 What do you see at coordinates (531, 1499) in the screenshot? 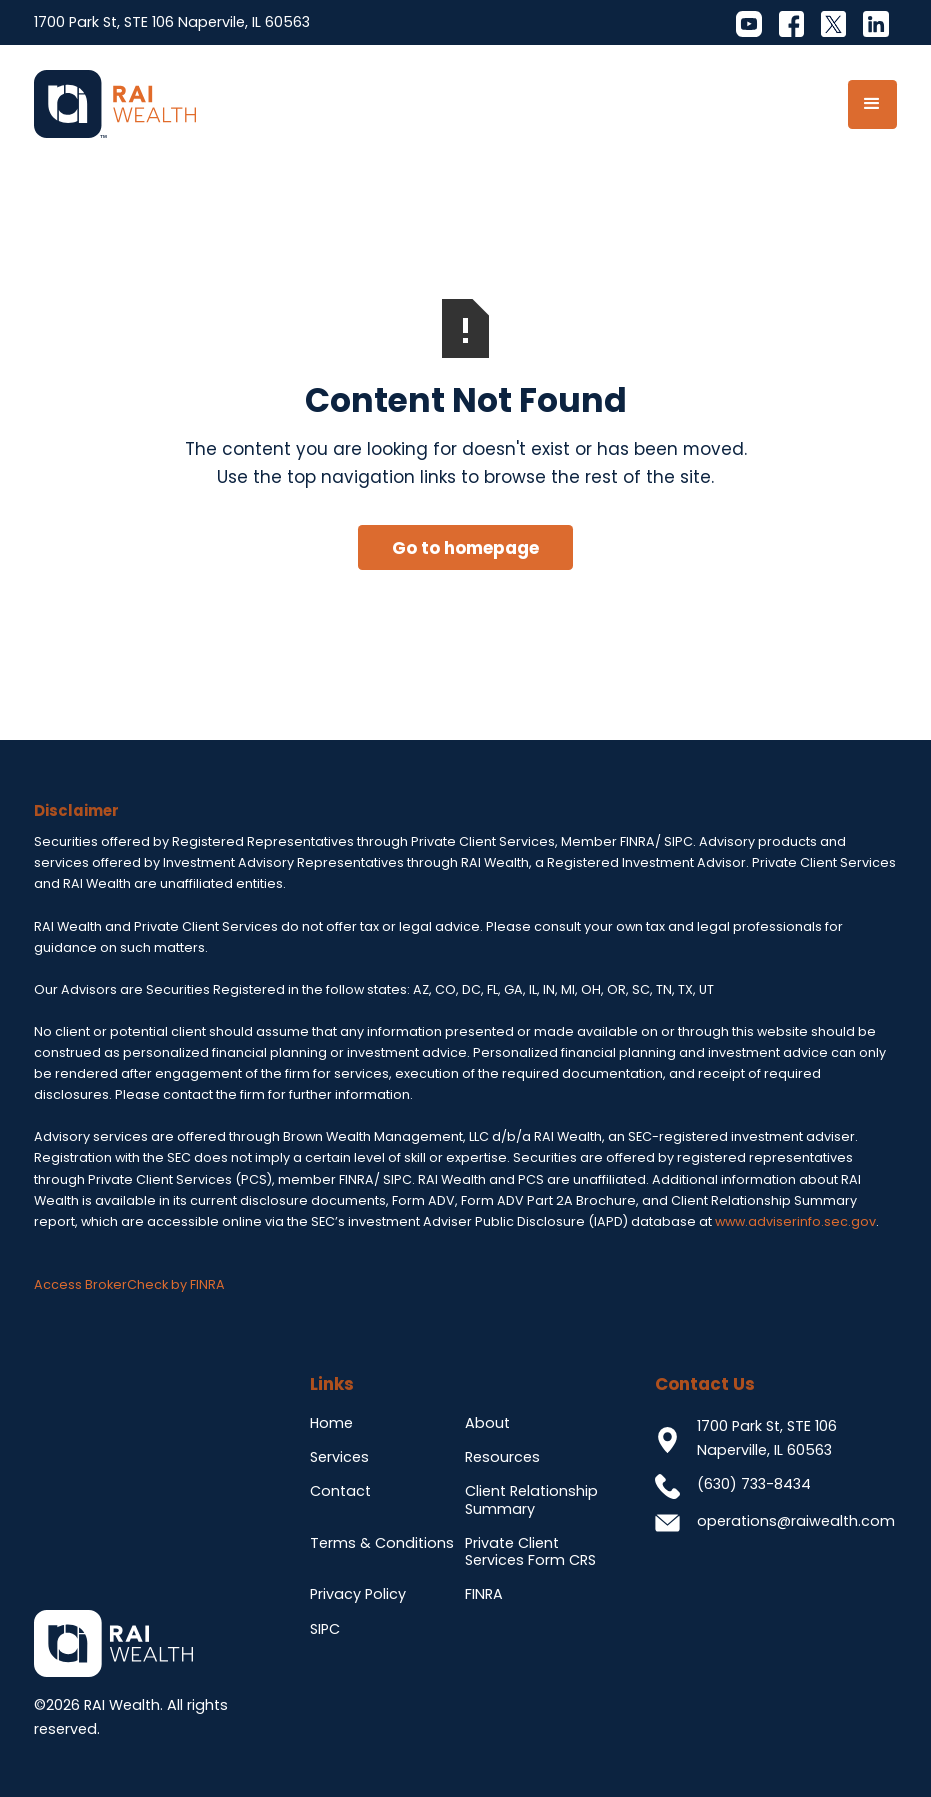
I see `Client Relationship Summary` at bounding box center [531, 1499].